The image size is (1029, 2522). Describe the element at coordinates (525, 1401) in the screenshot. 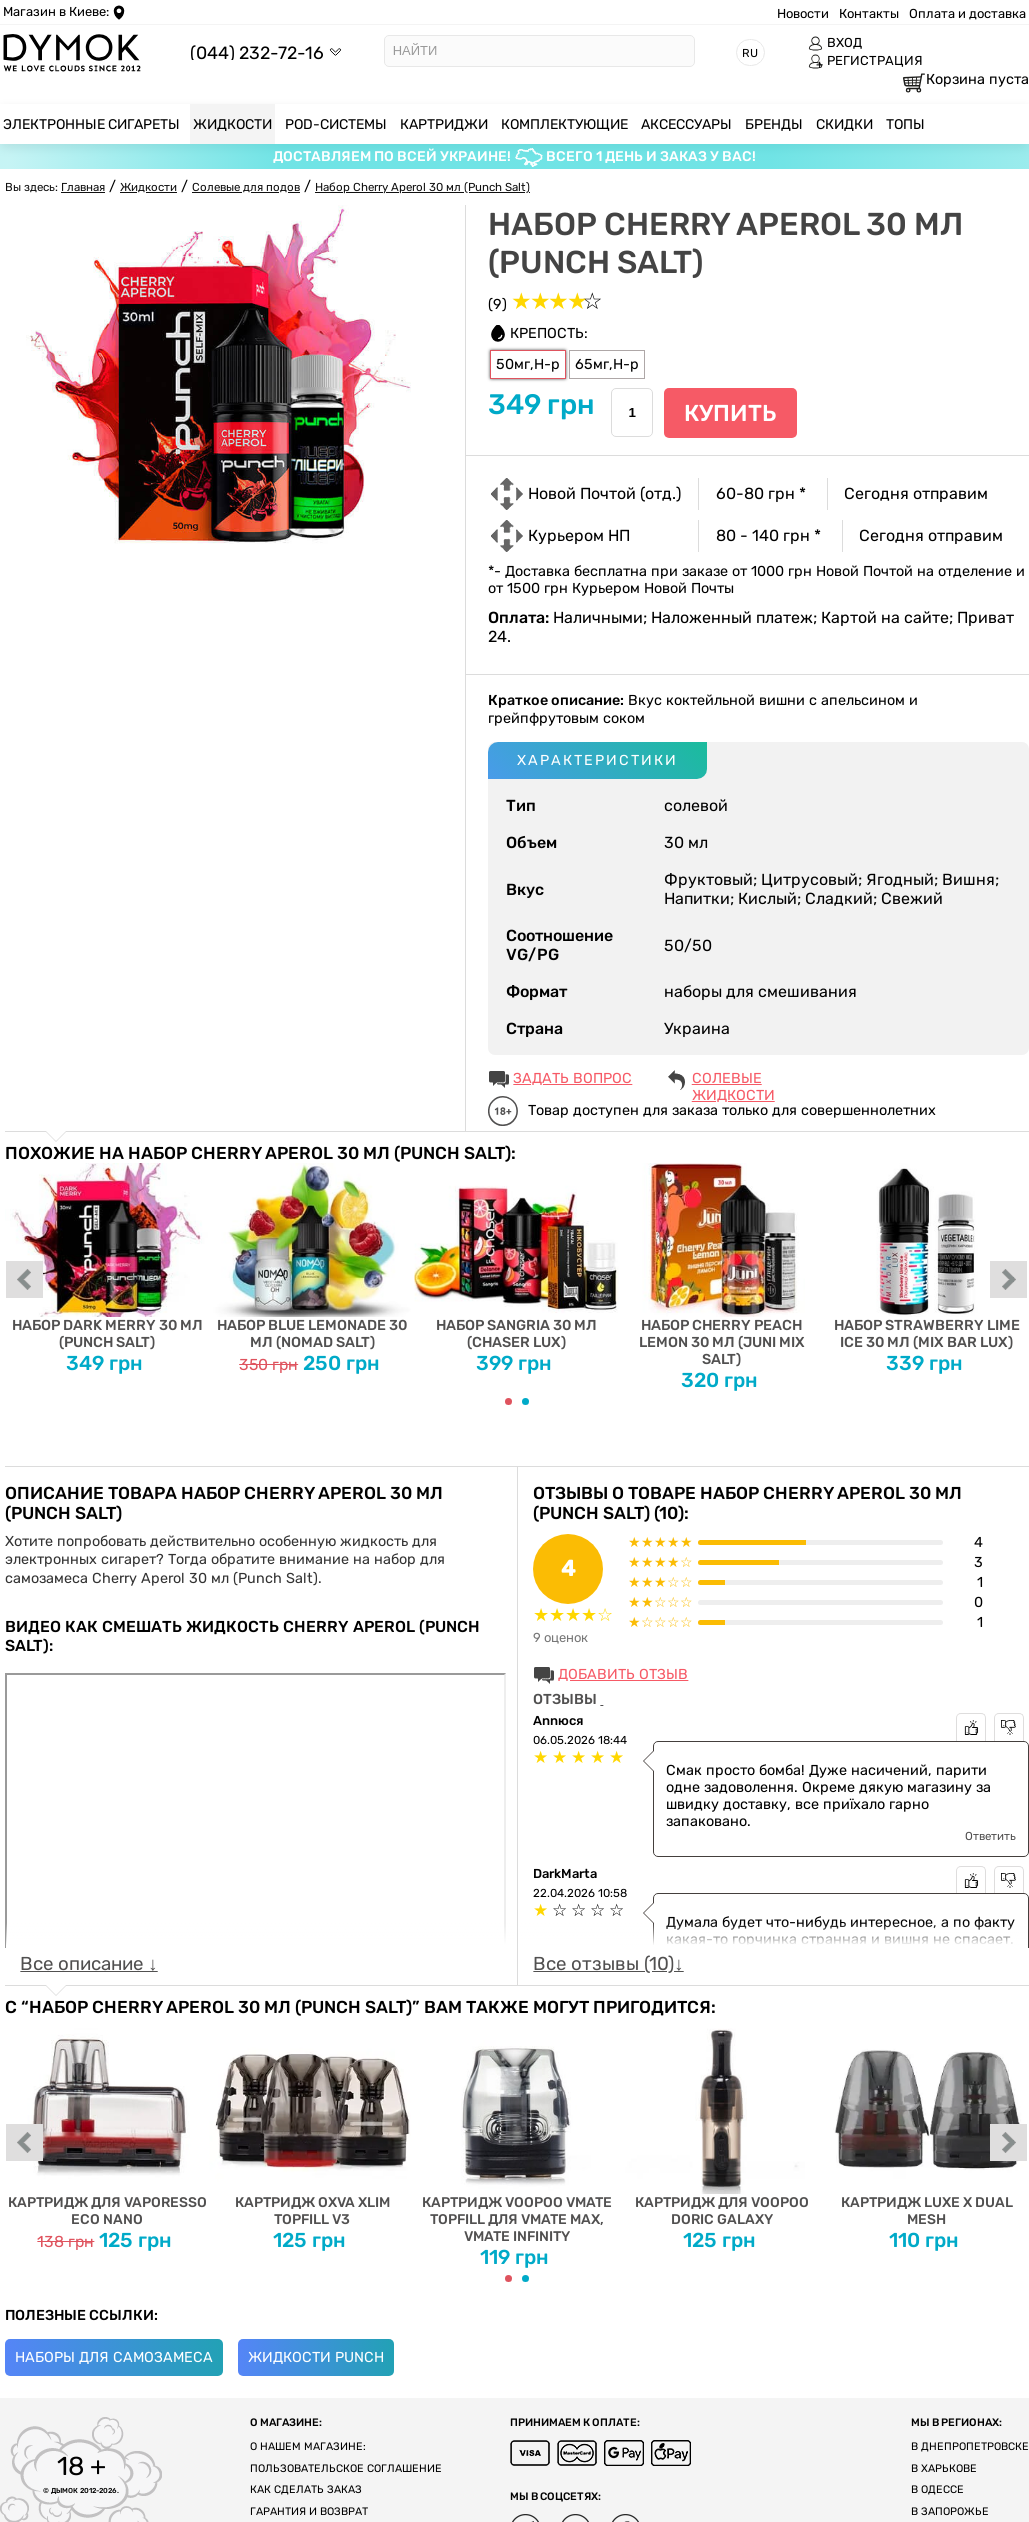

I see `[Carousel Page 2]` at that location.